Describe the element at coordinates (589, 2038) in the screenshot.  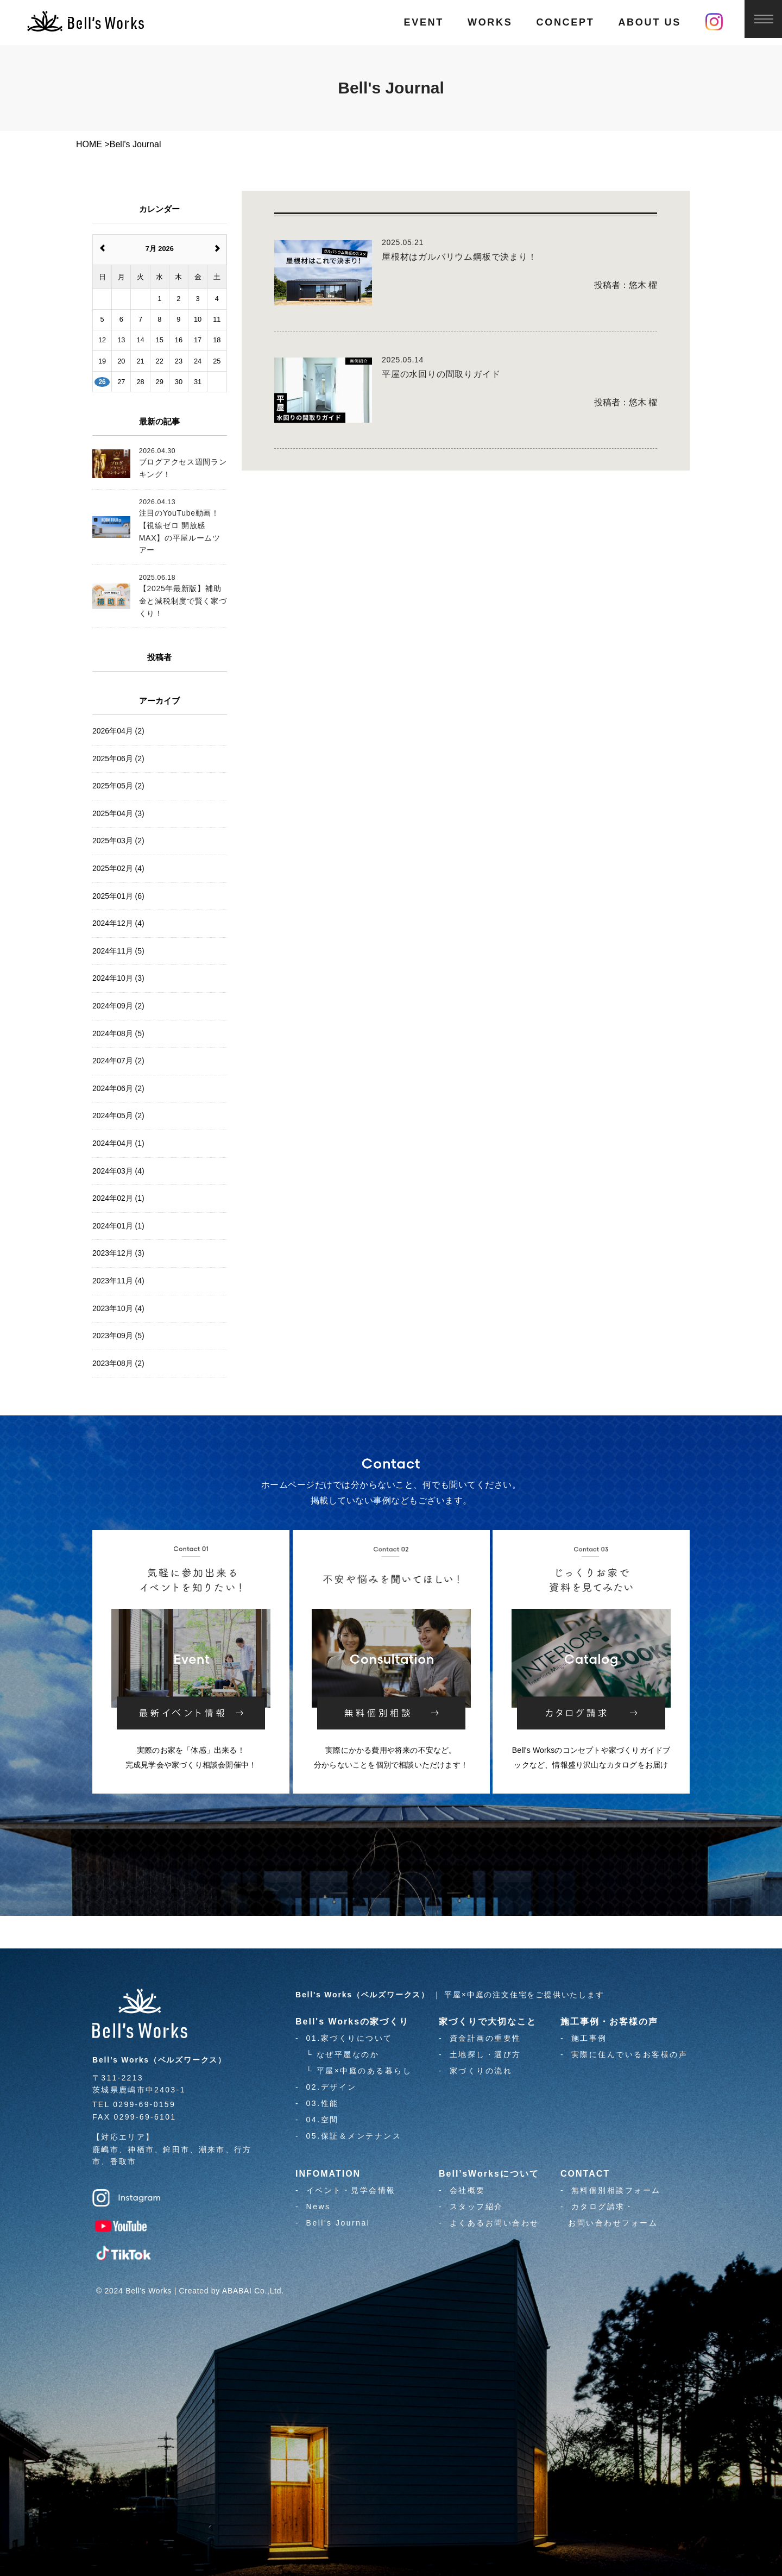
I see `施工事例` at that location.